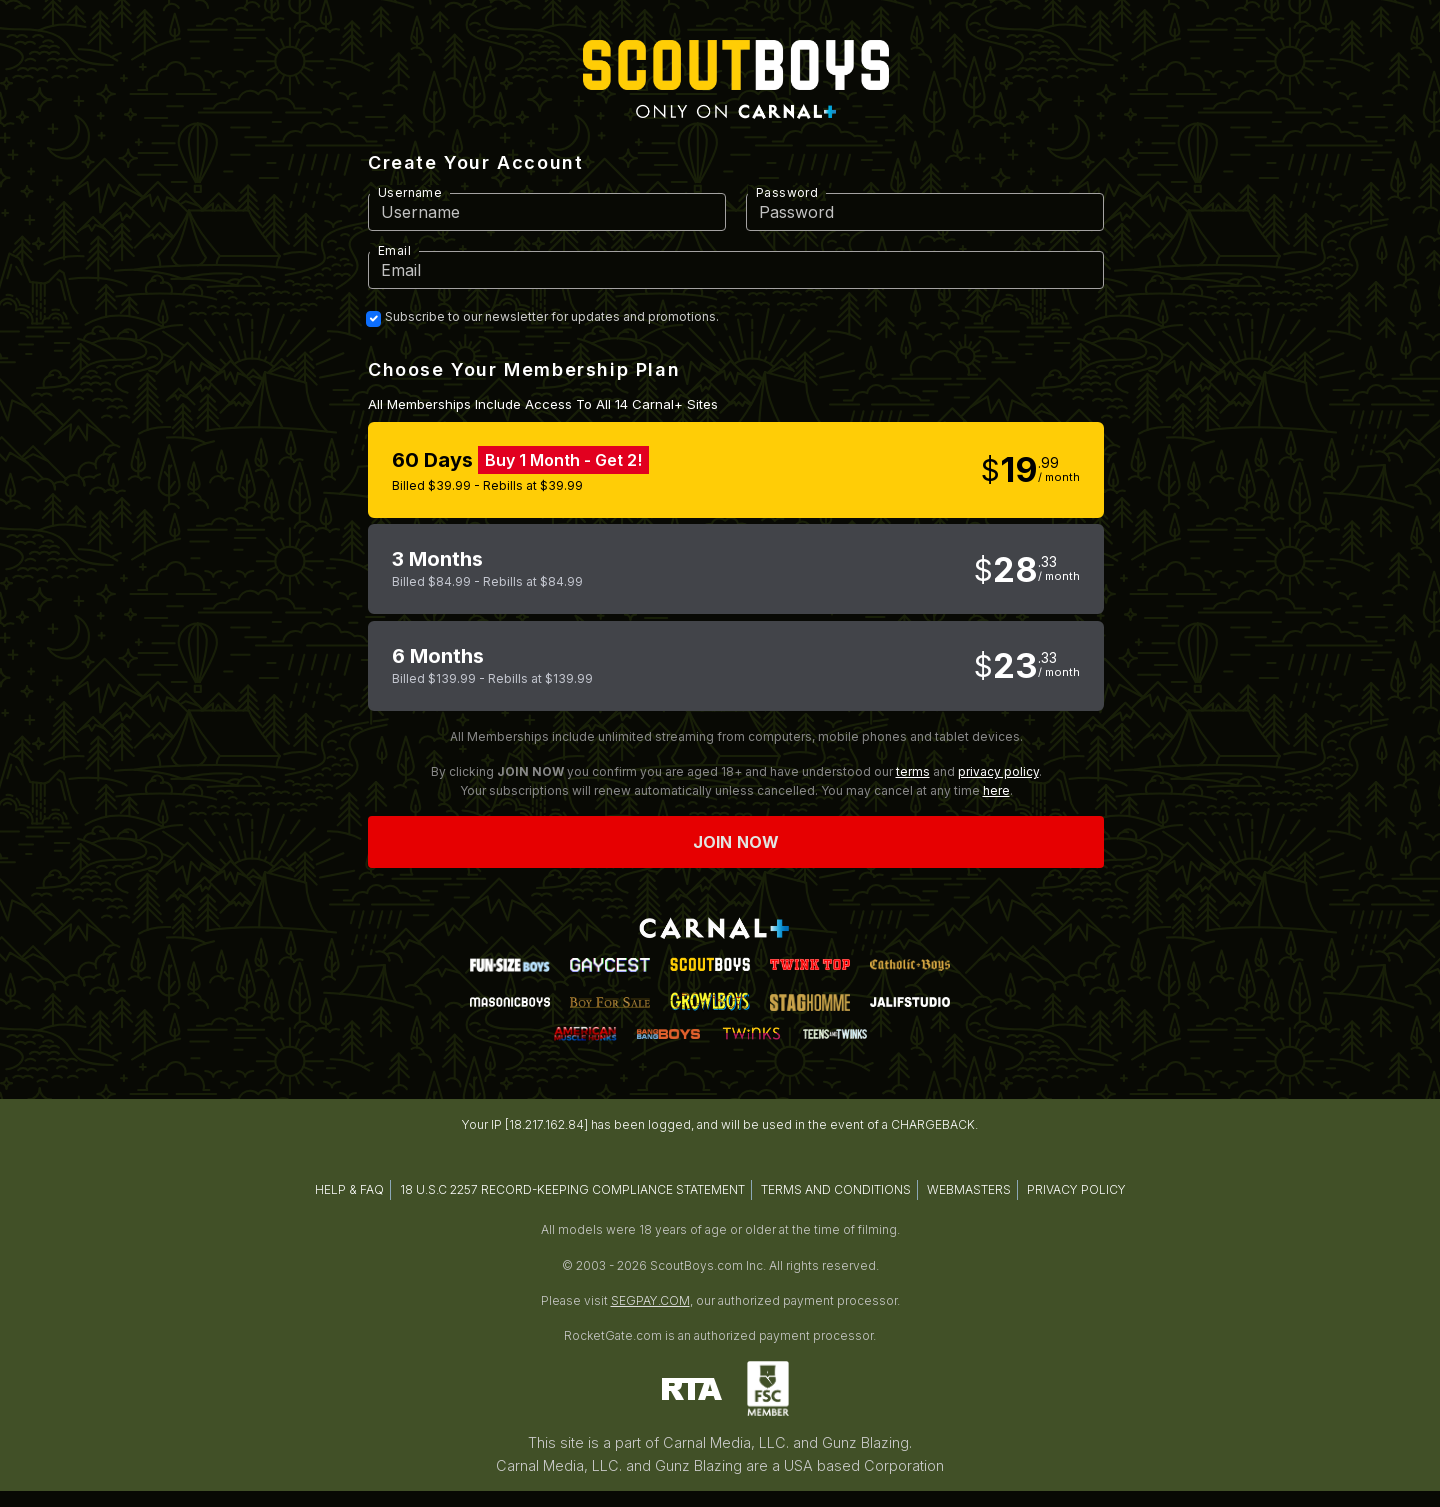 The width and height of the screenshot is (1440, 1507). Describe the element at coordinates (349, 1189) in the screenshot. I see `HELP & FAQ` at that location.